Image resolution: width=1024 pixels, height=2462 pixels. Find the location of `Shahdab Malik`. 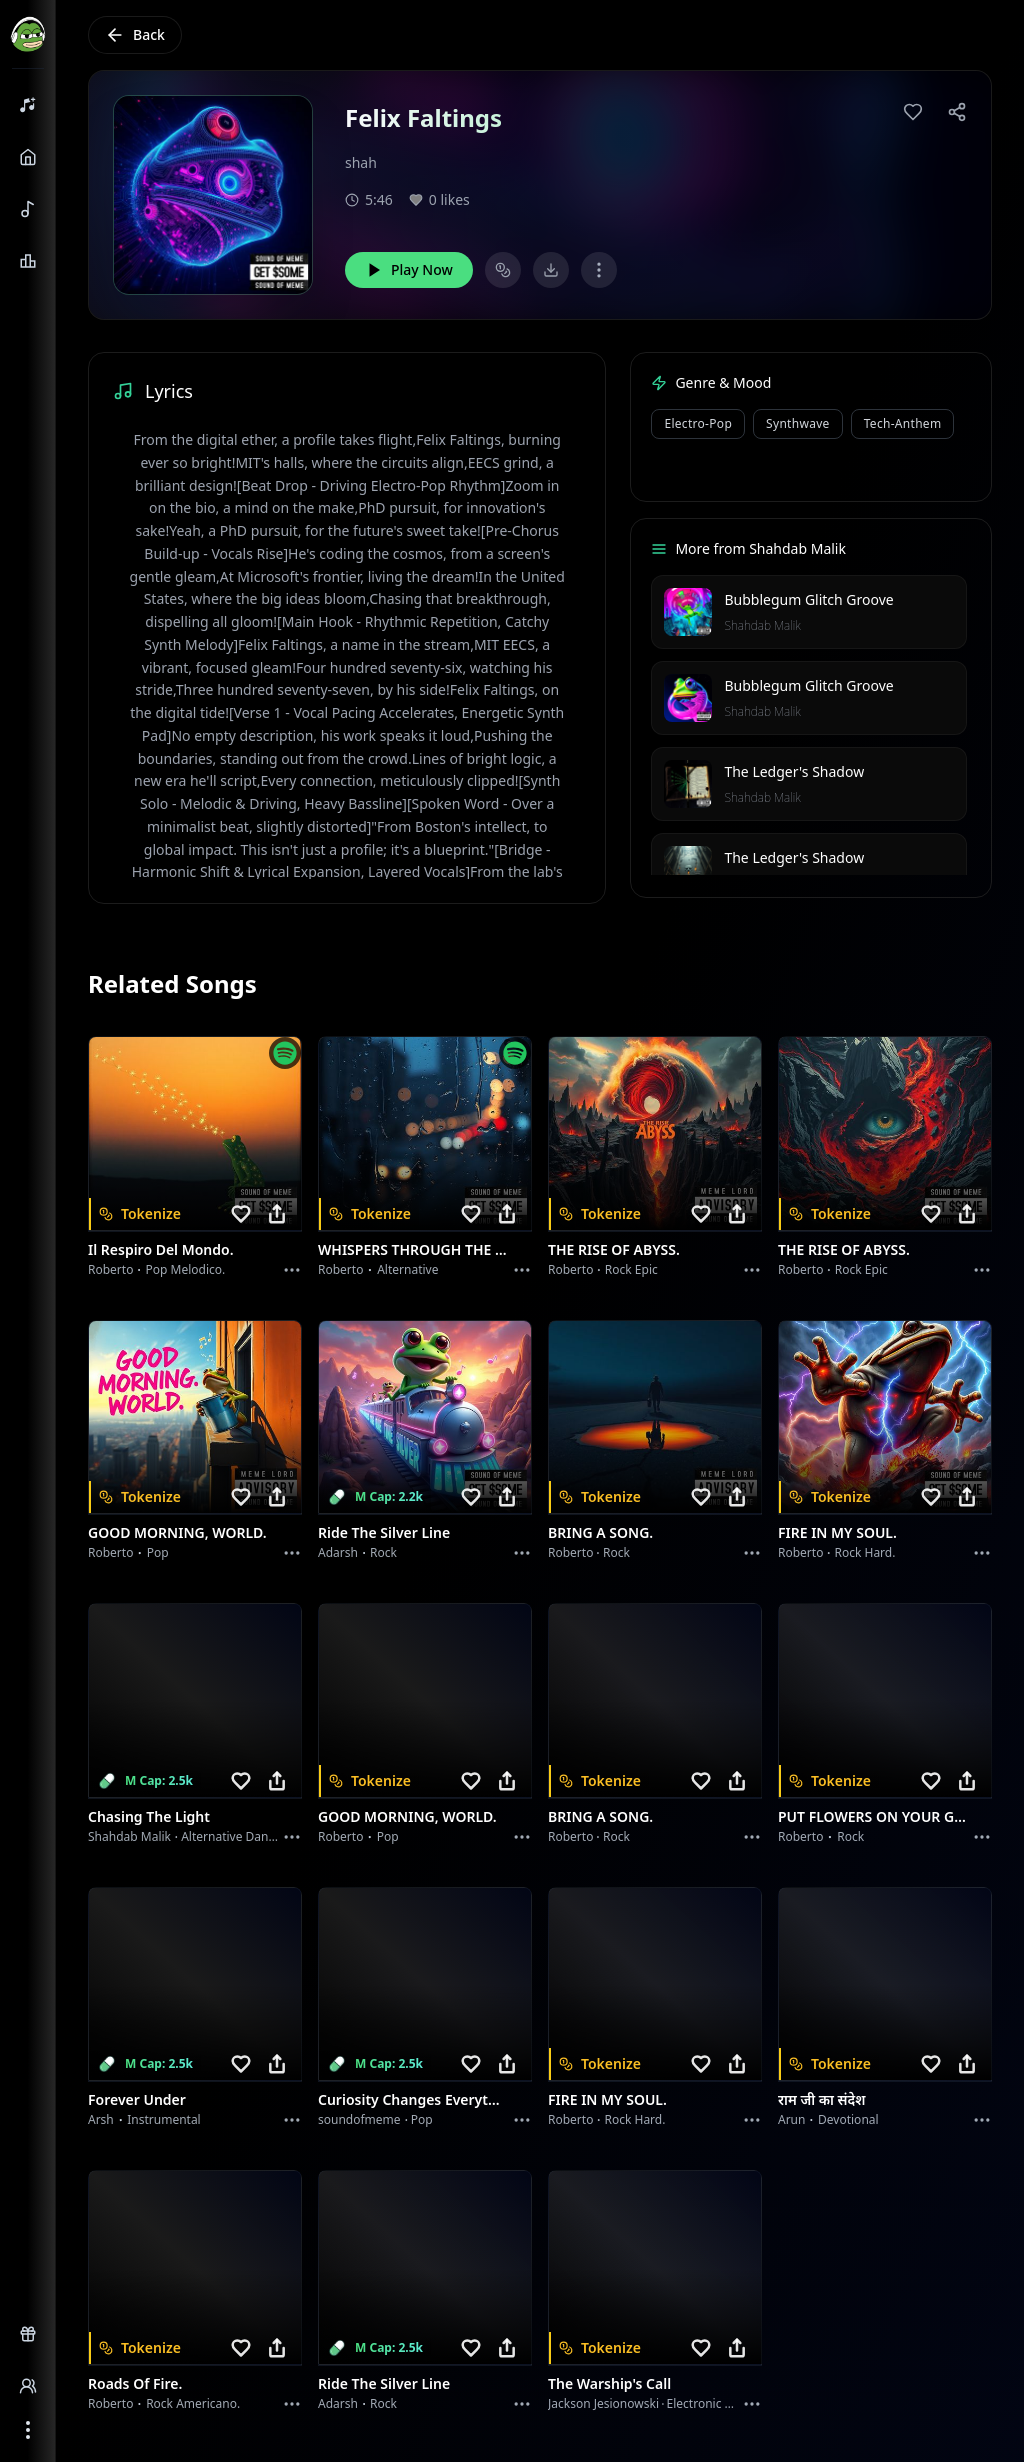

Shahdab Malik is located at coordinates (762, 625).